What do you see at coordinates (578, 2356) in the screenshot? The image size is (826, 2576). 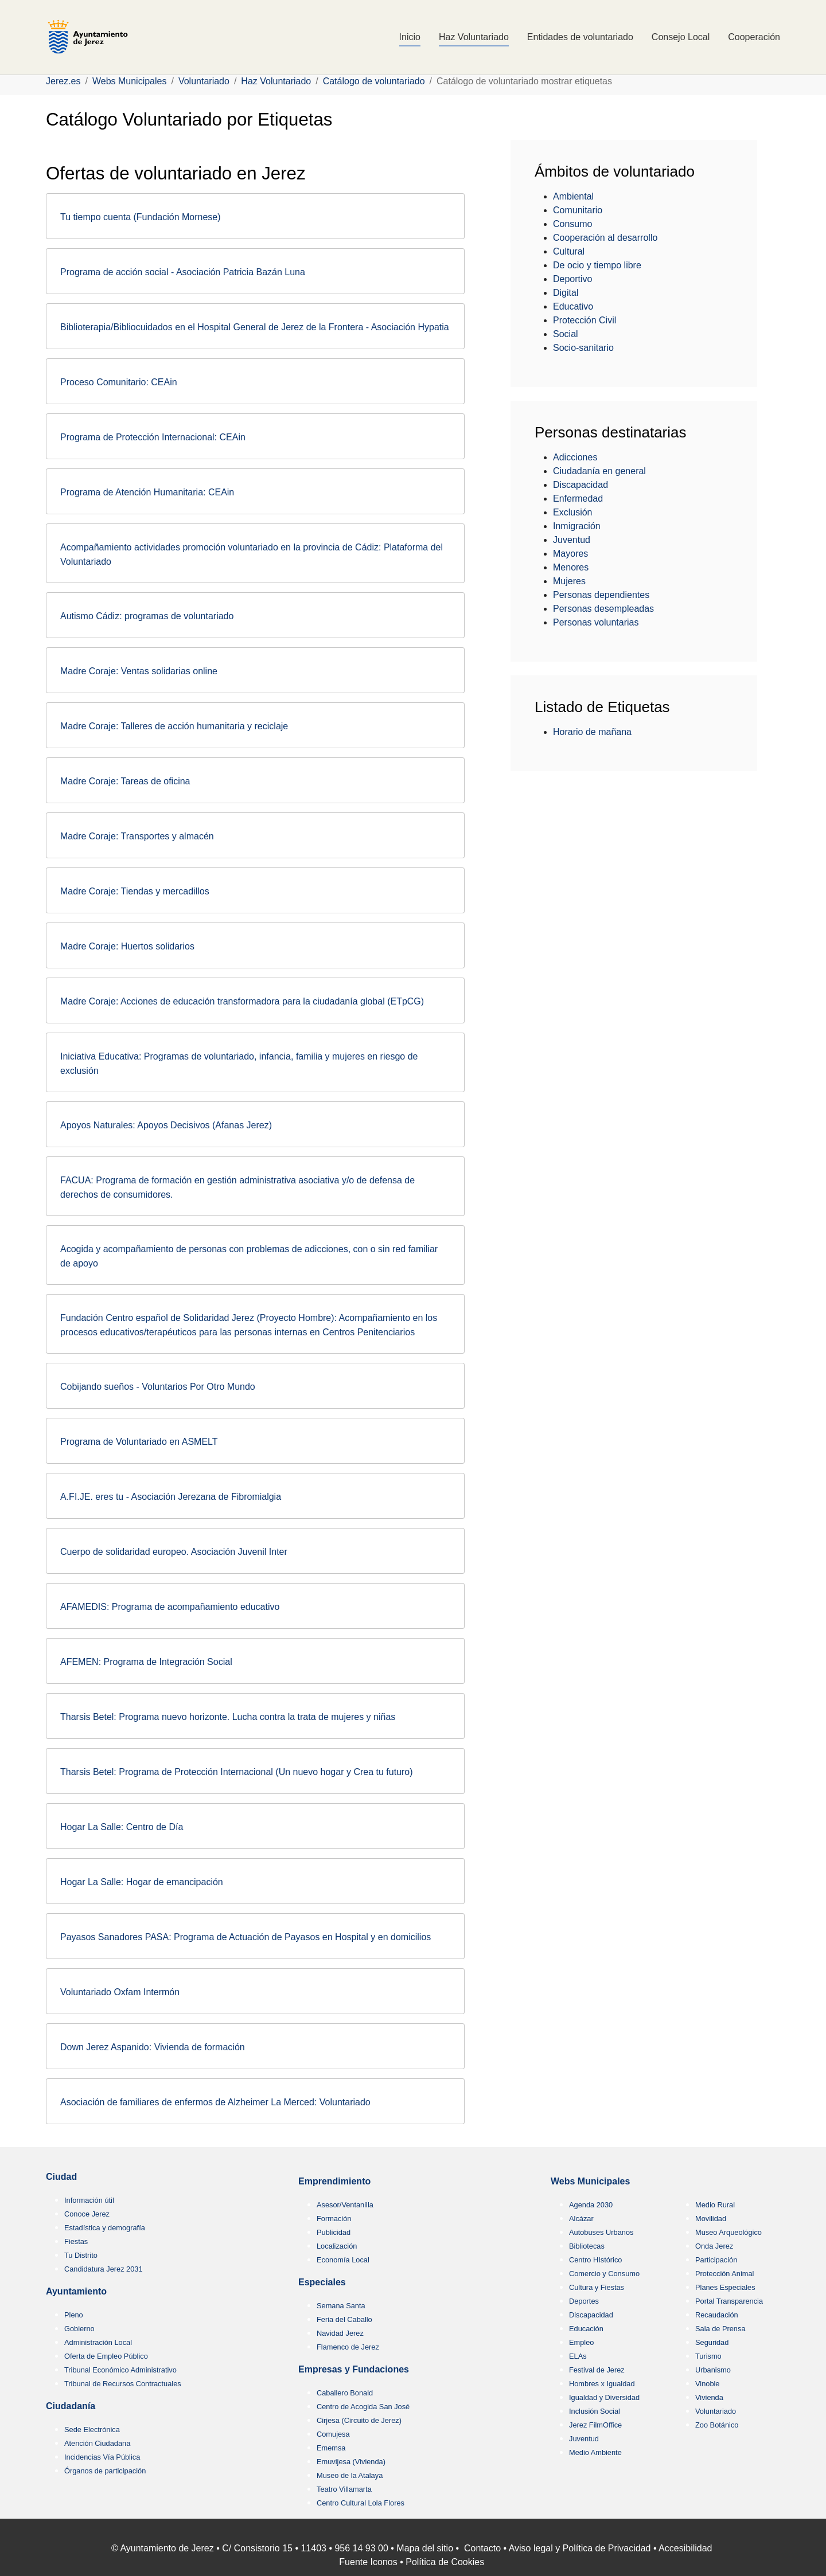 I see `ELAs` at bounding box center [578, 2356].